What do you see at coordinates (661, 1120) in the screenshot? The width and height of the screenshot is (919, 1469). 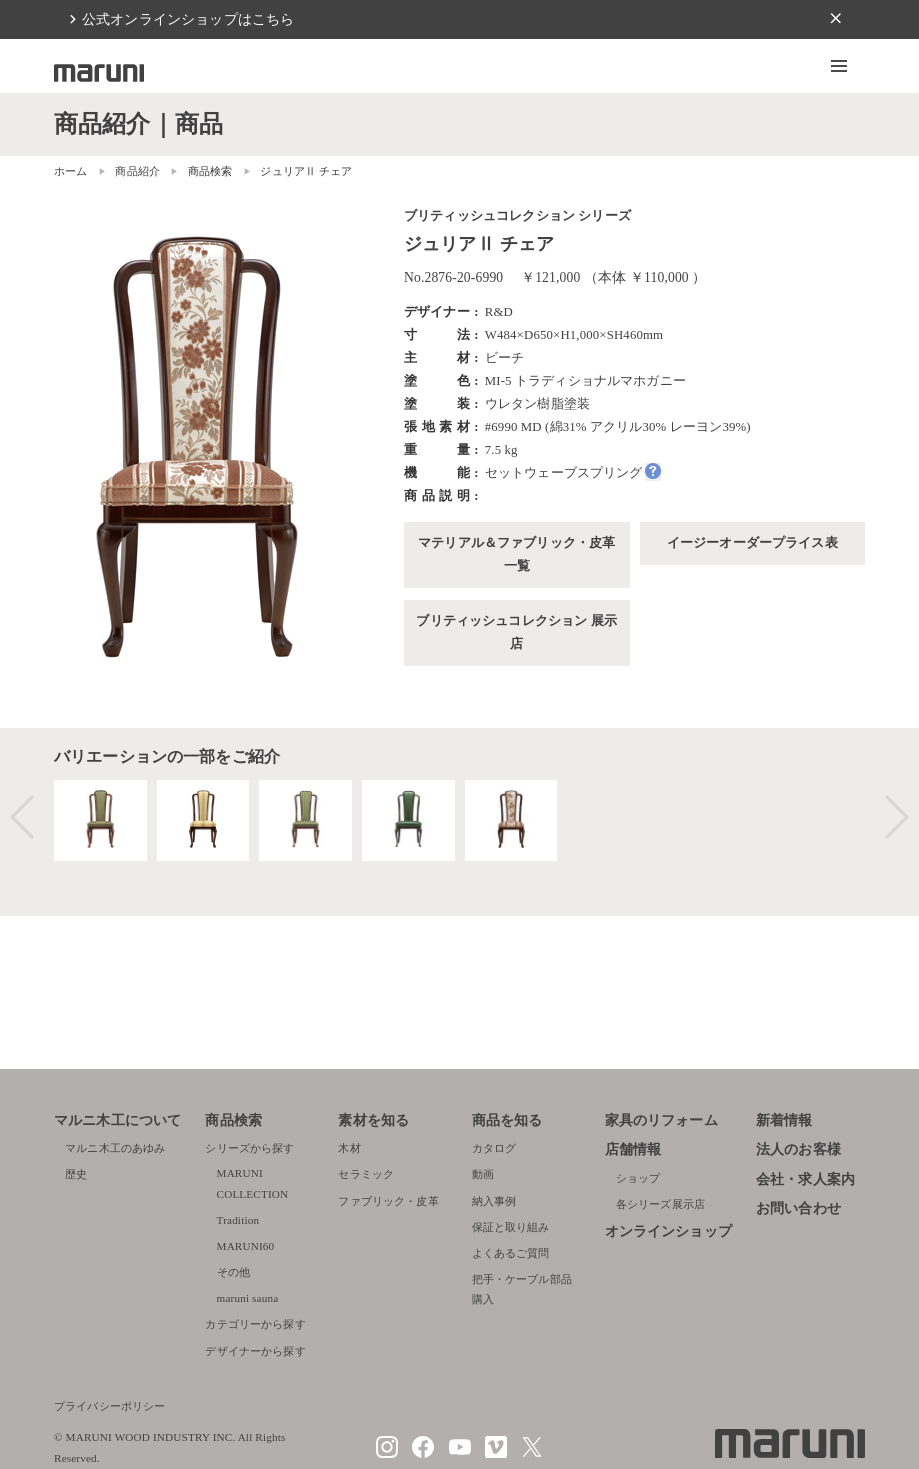 I see `家具のリフォーム` at bounding box center [661, 1120].